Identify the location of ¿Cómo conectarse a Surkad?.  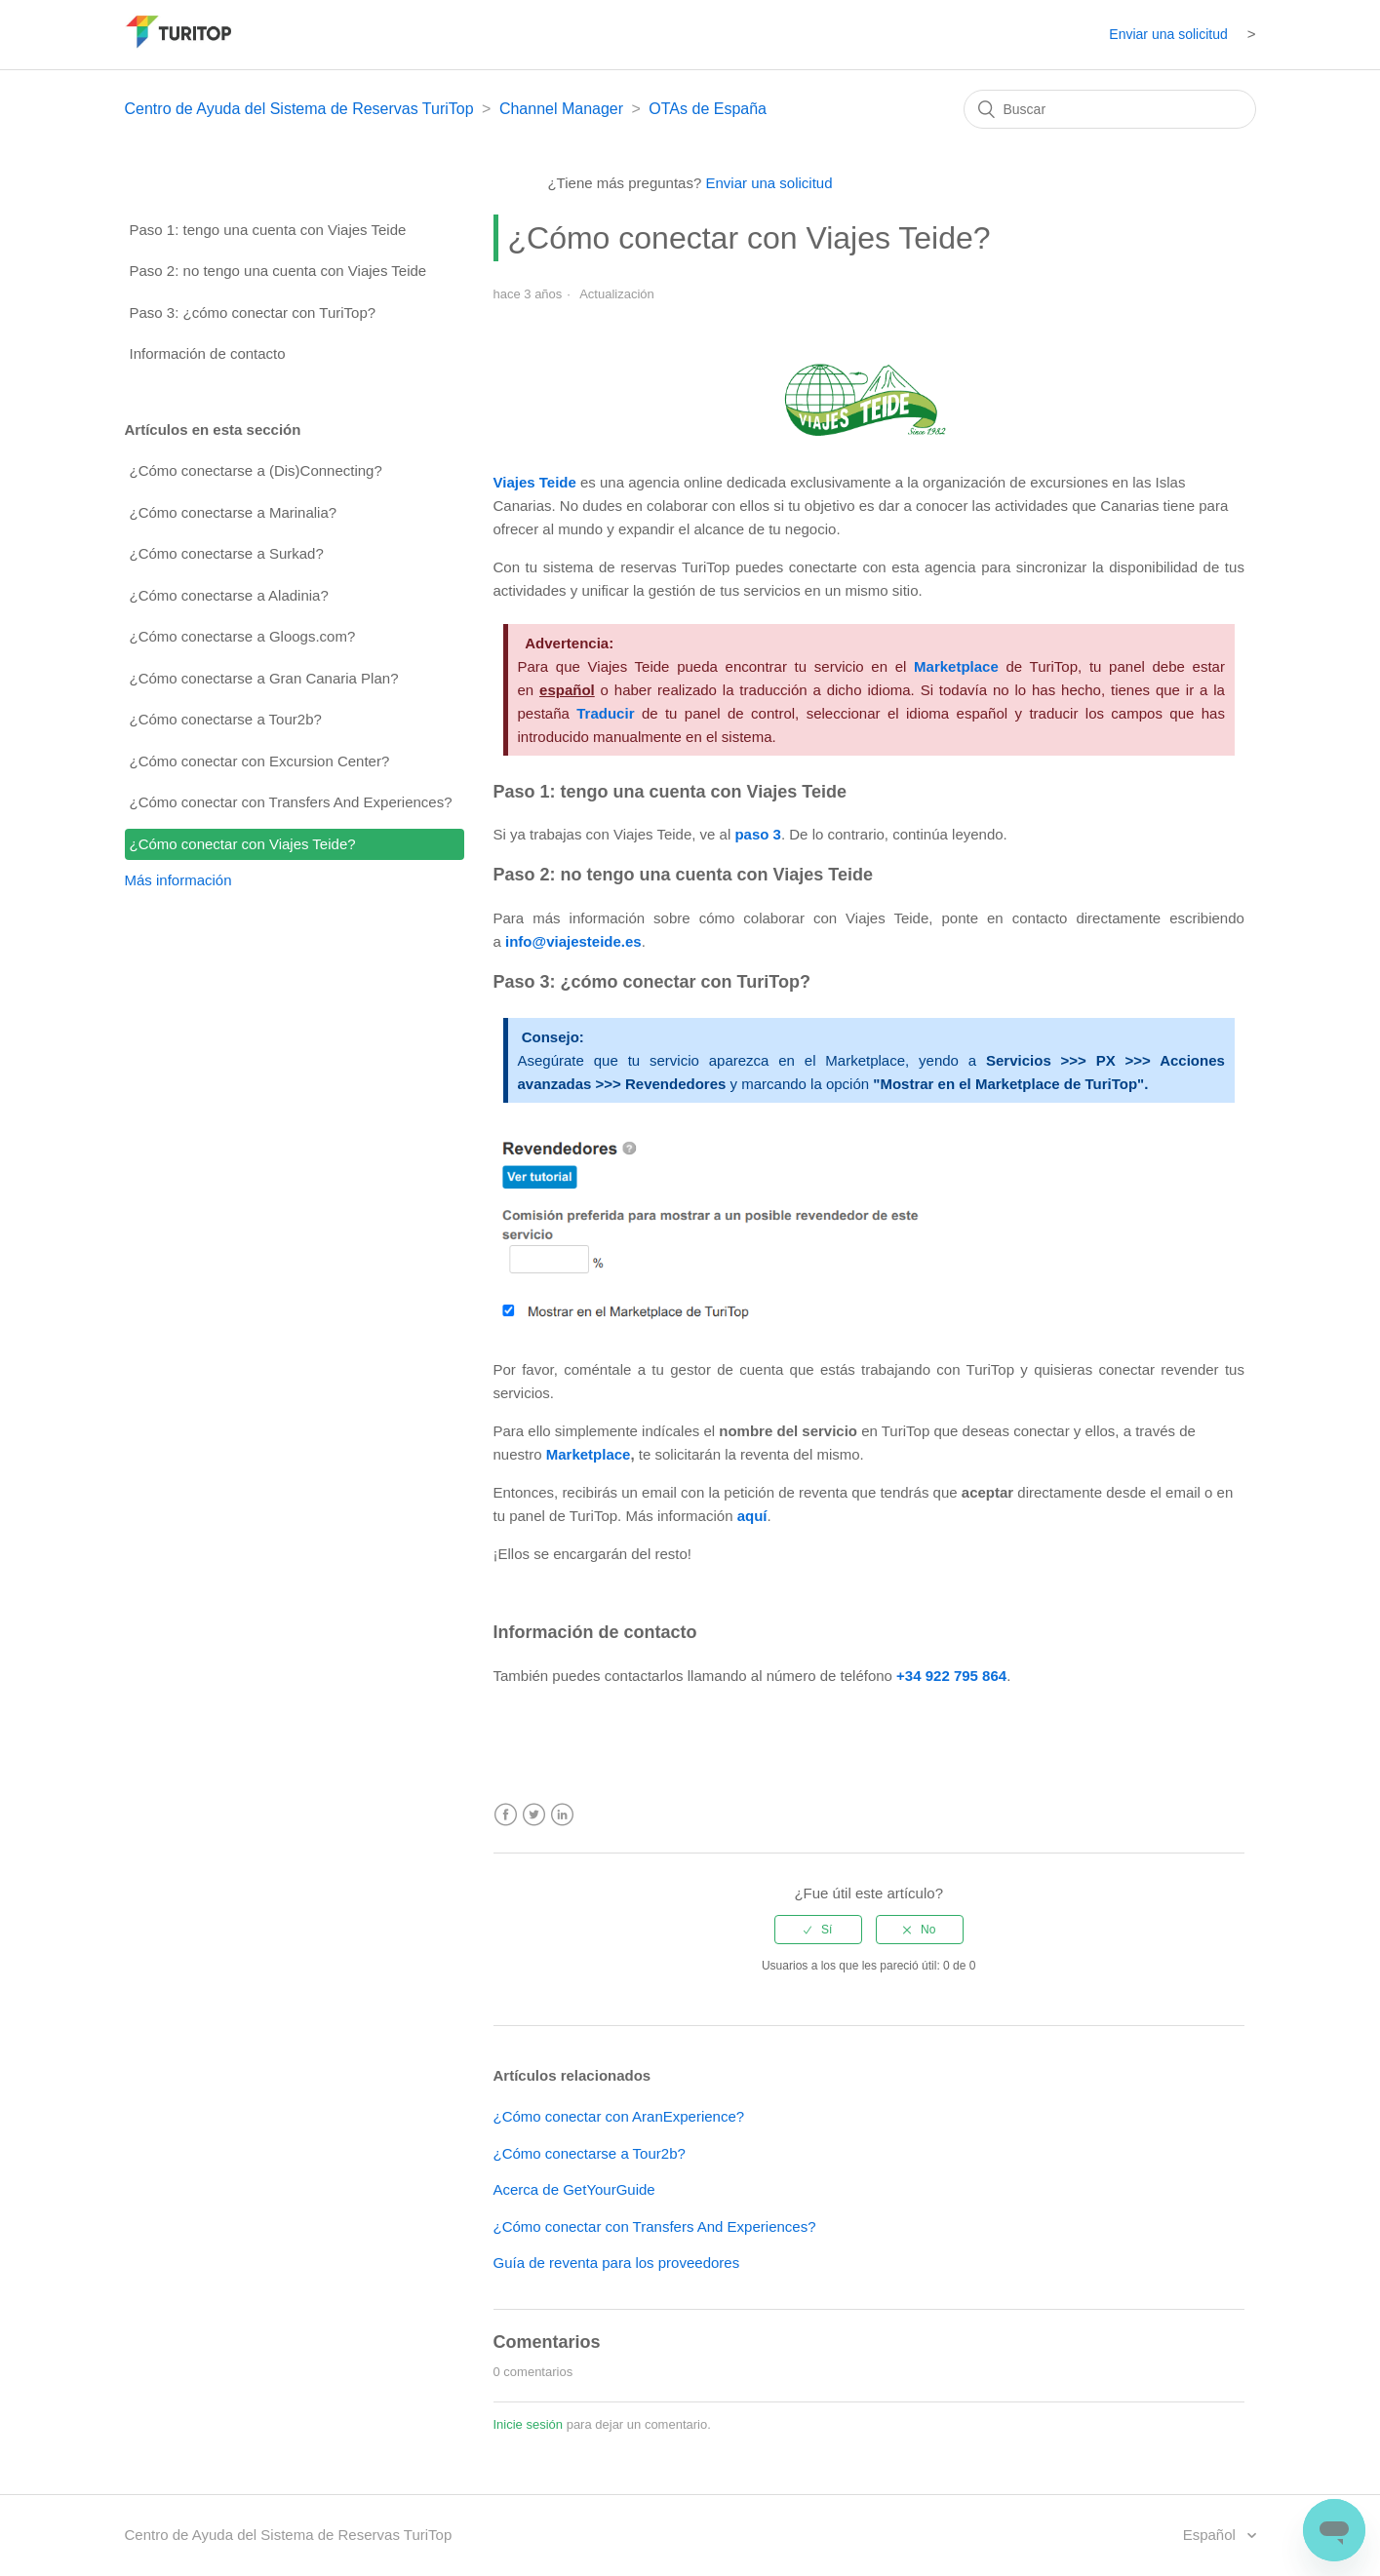
(227, 553).